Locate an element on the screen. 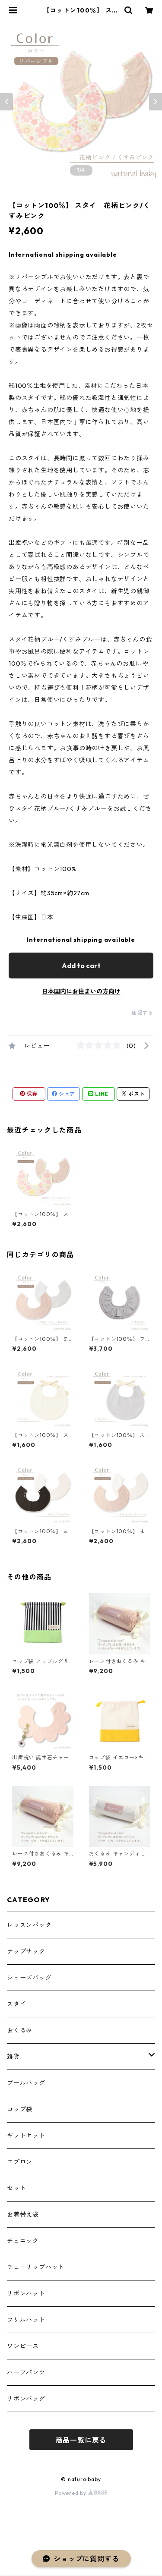 The height and width of the screenshot is (2576, 162). ナップサック is located at coordinates (26, 1951).